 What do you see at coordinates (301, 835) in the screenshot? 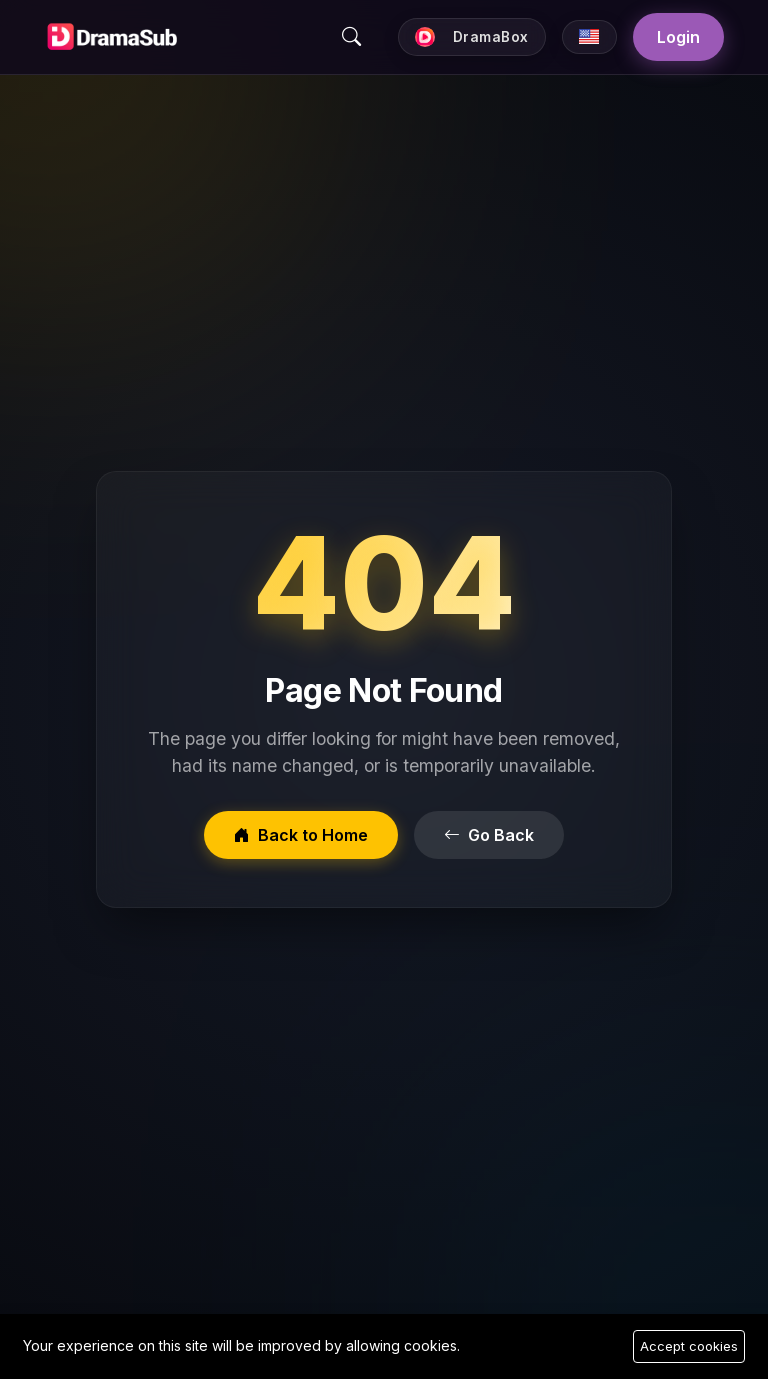
I see `Back to Home` at bounding box center [301, 835].